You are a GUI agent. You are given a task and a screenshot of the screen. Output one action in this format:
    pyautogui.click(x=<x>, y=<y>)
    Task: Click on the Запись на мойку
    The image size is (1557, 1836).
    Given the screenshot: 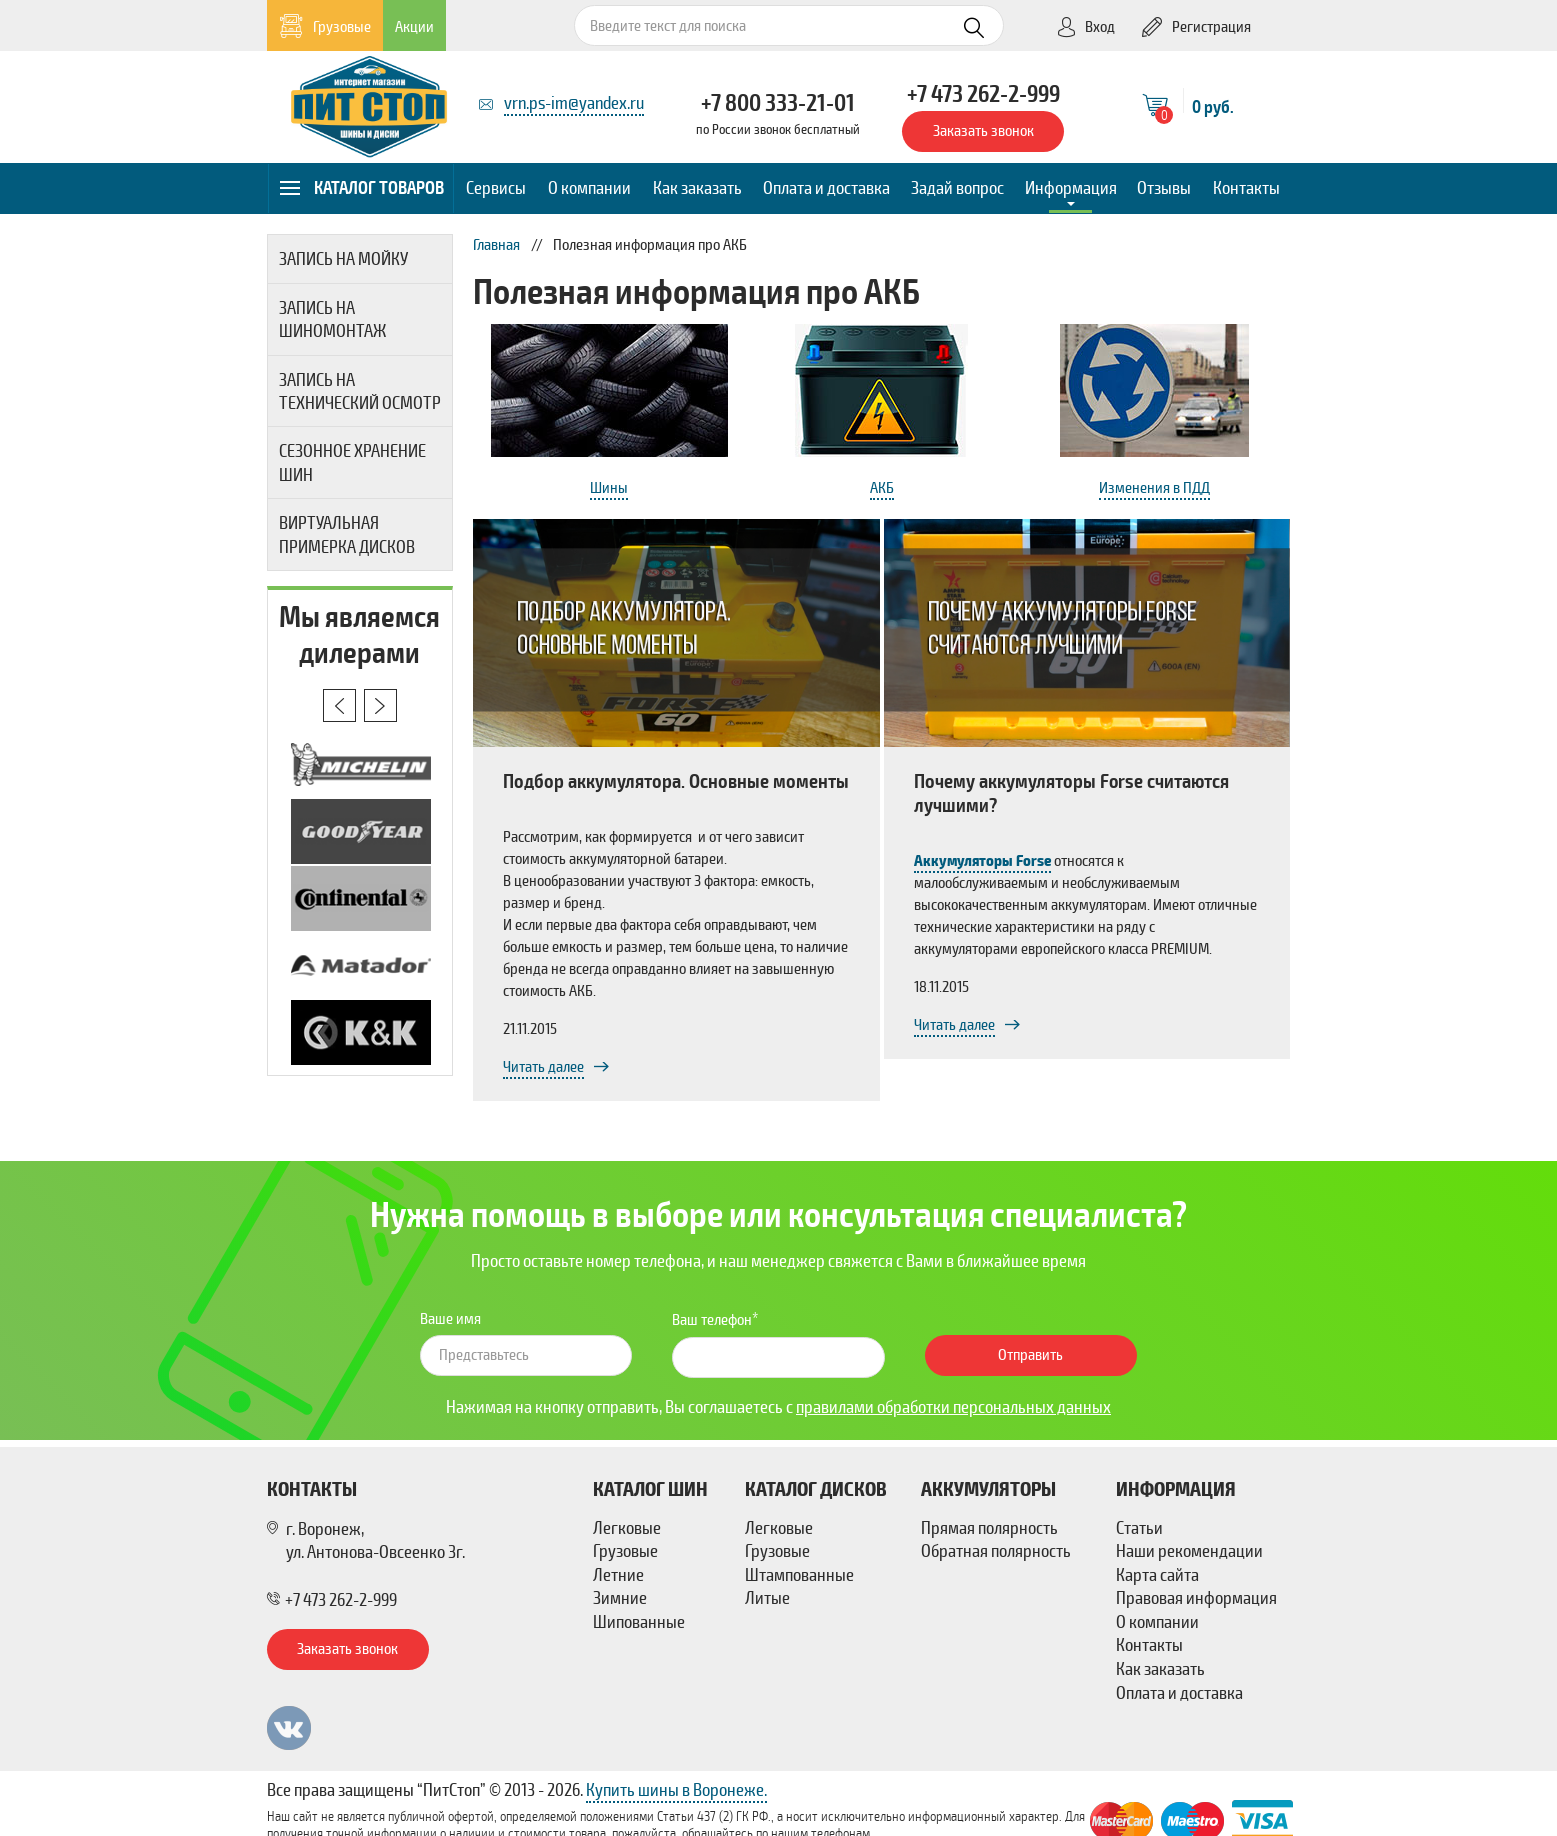 What is the action you would take?
    pyautogui.click(x=343, y=259)
    